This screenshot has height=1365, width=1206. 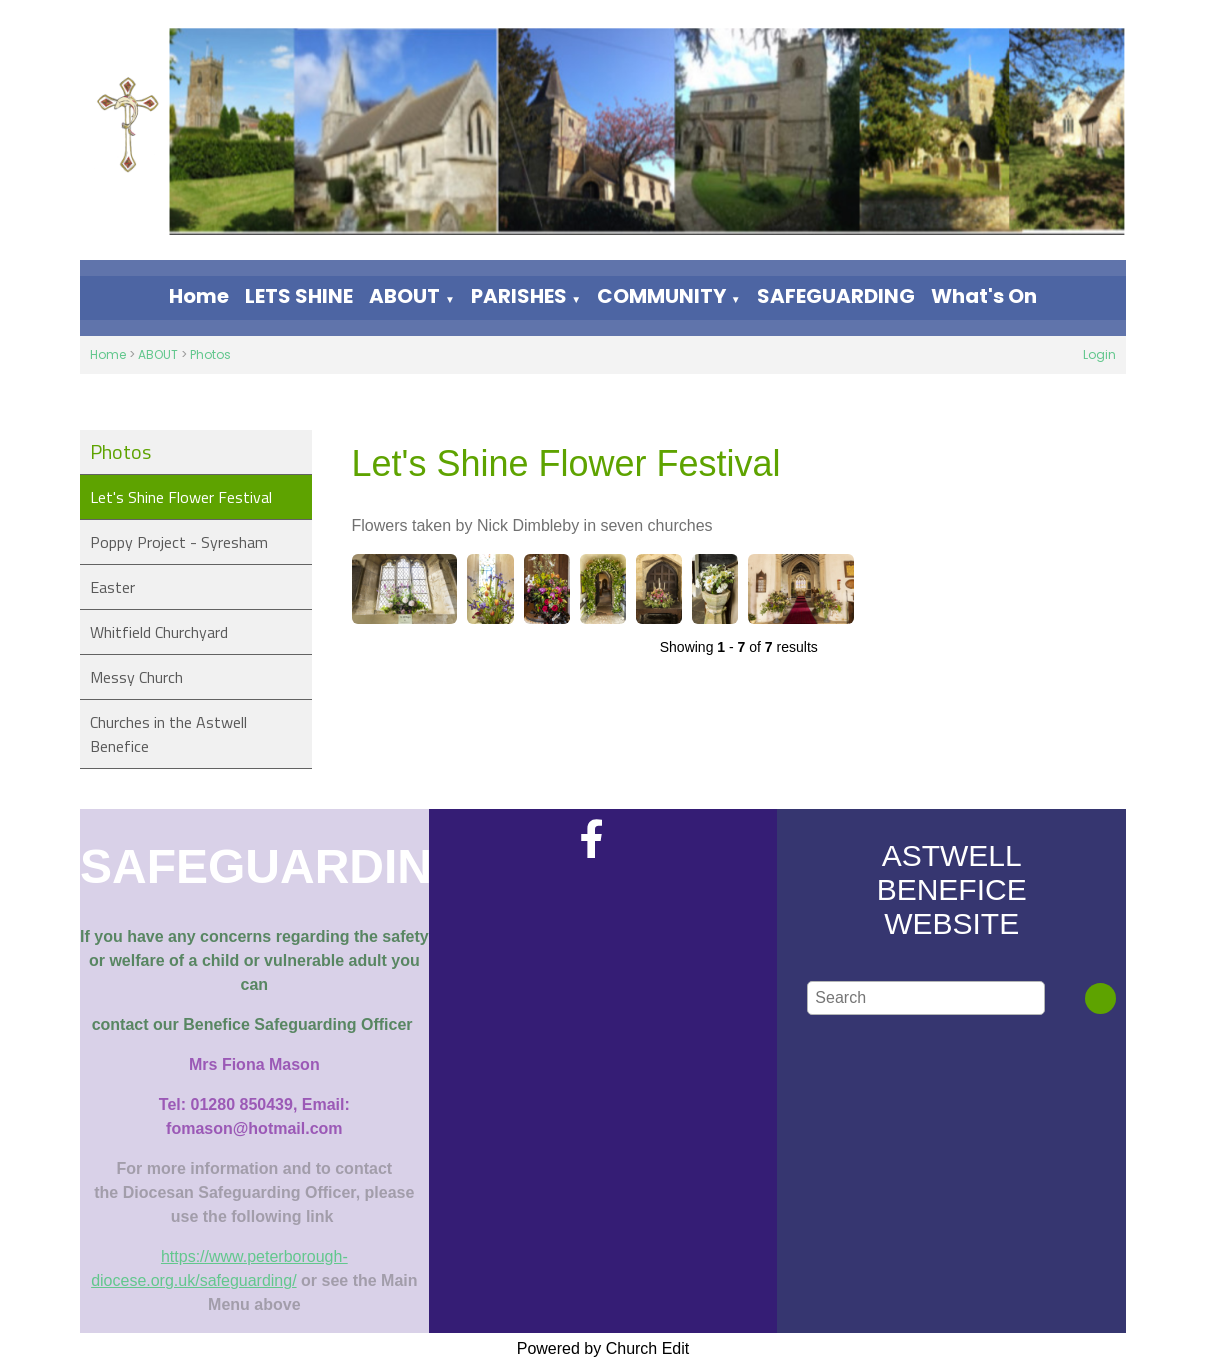 I want to click on COMMUNITY, so click(x=661, y=296).